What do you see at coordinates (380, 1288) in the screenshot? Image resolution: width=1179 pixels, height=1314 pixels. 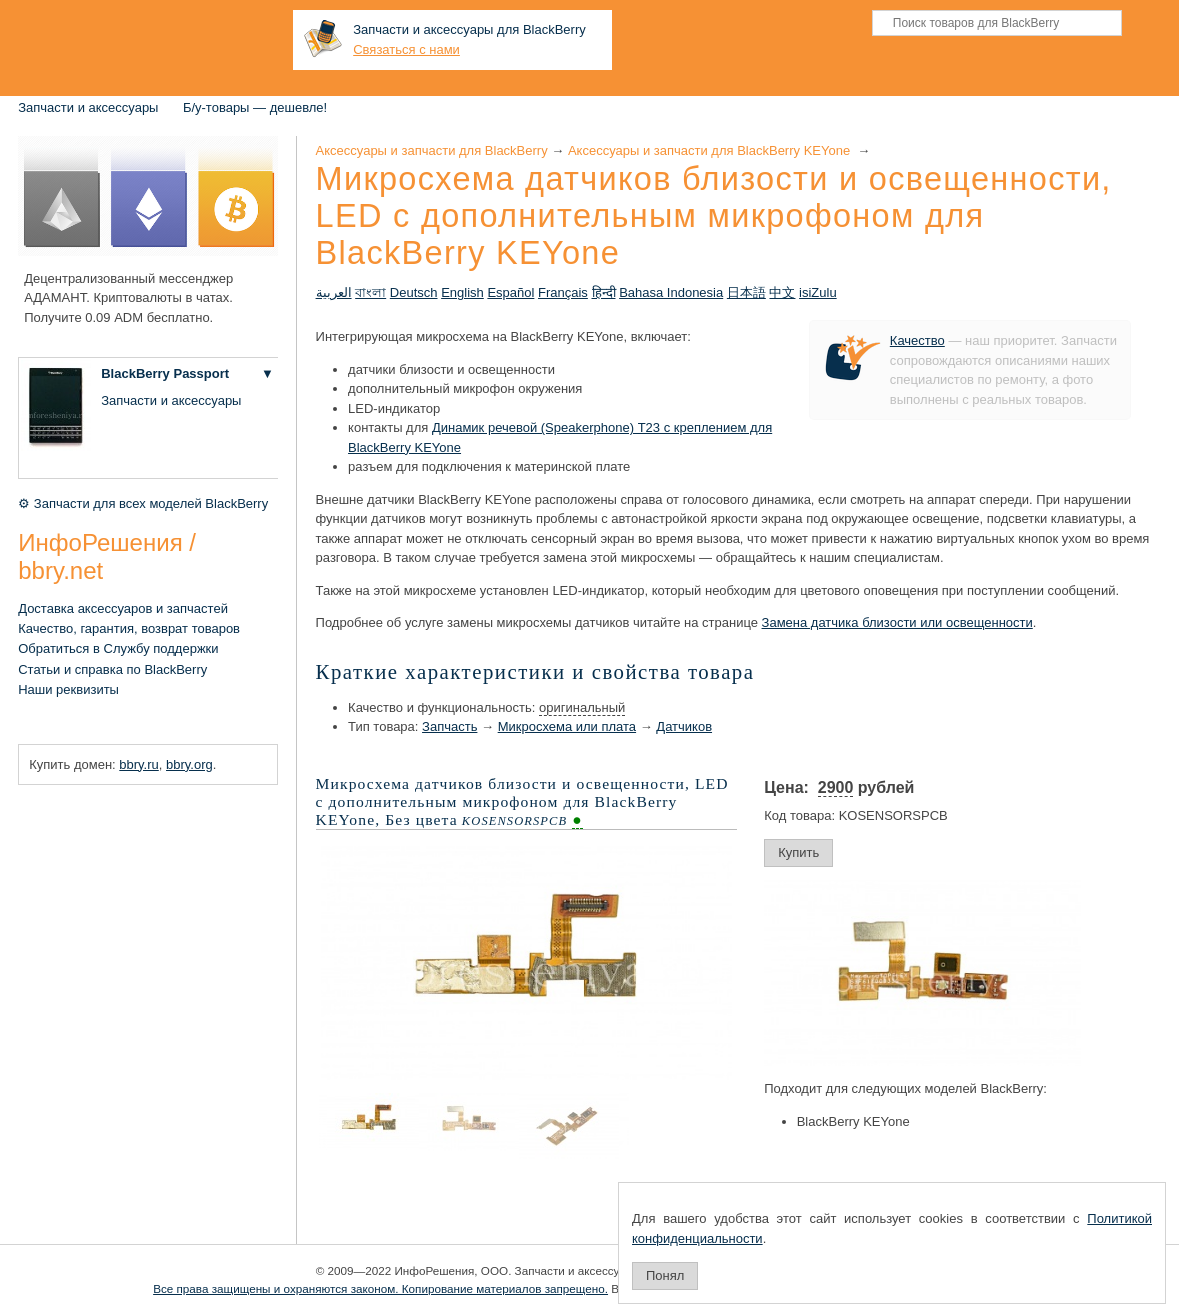 I see `Все права защищены и охраняются законом. Копирование материалов запрещено.` at bounding box center [380, 1288].